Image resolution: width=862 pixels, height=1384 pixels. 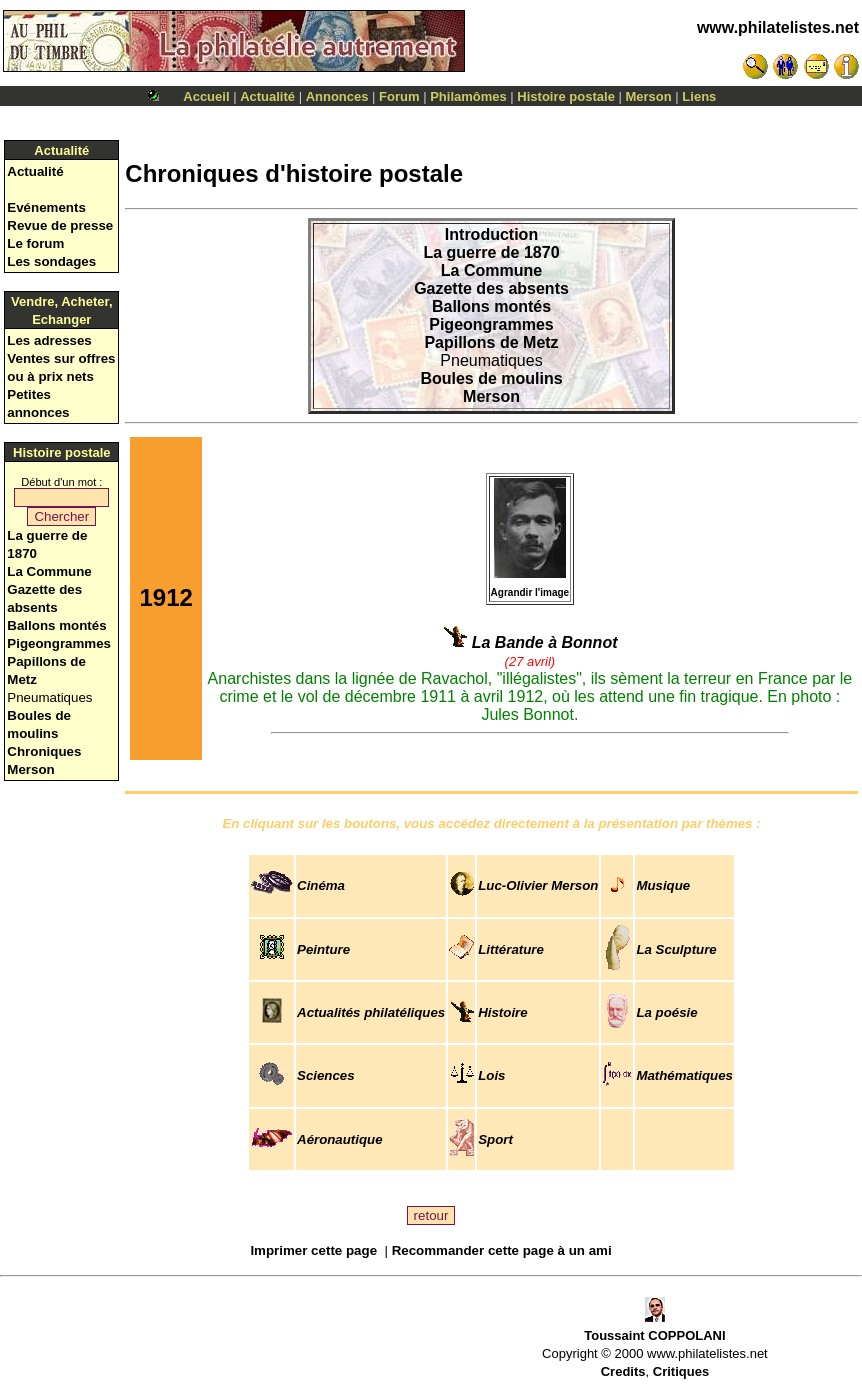 What do you see at coordinates (206, 96) in the screenshot?
I see `Accueil` at bounding box center [206, 96].